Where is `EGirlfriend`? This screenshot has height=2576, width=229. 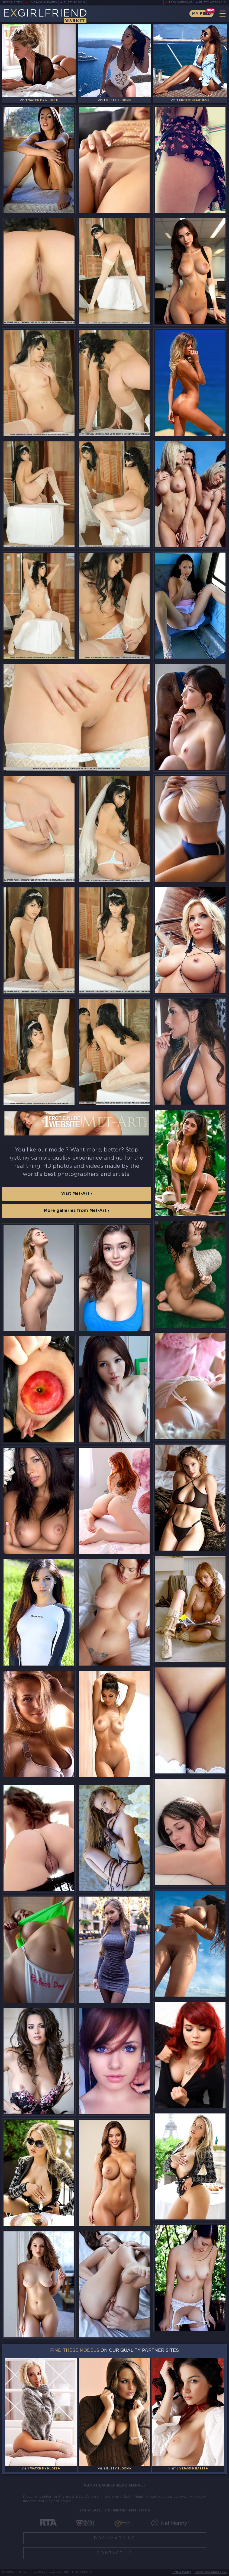
EGirlfriend is located at coordinates (45, 15).